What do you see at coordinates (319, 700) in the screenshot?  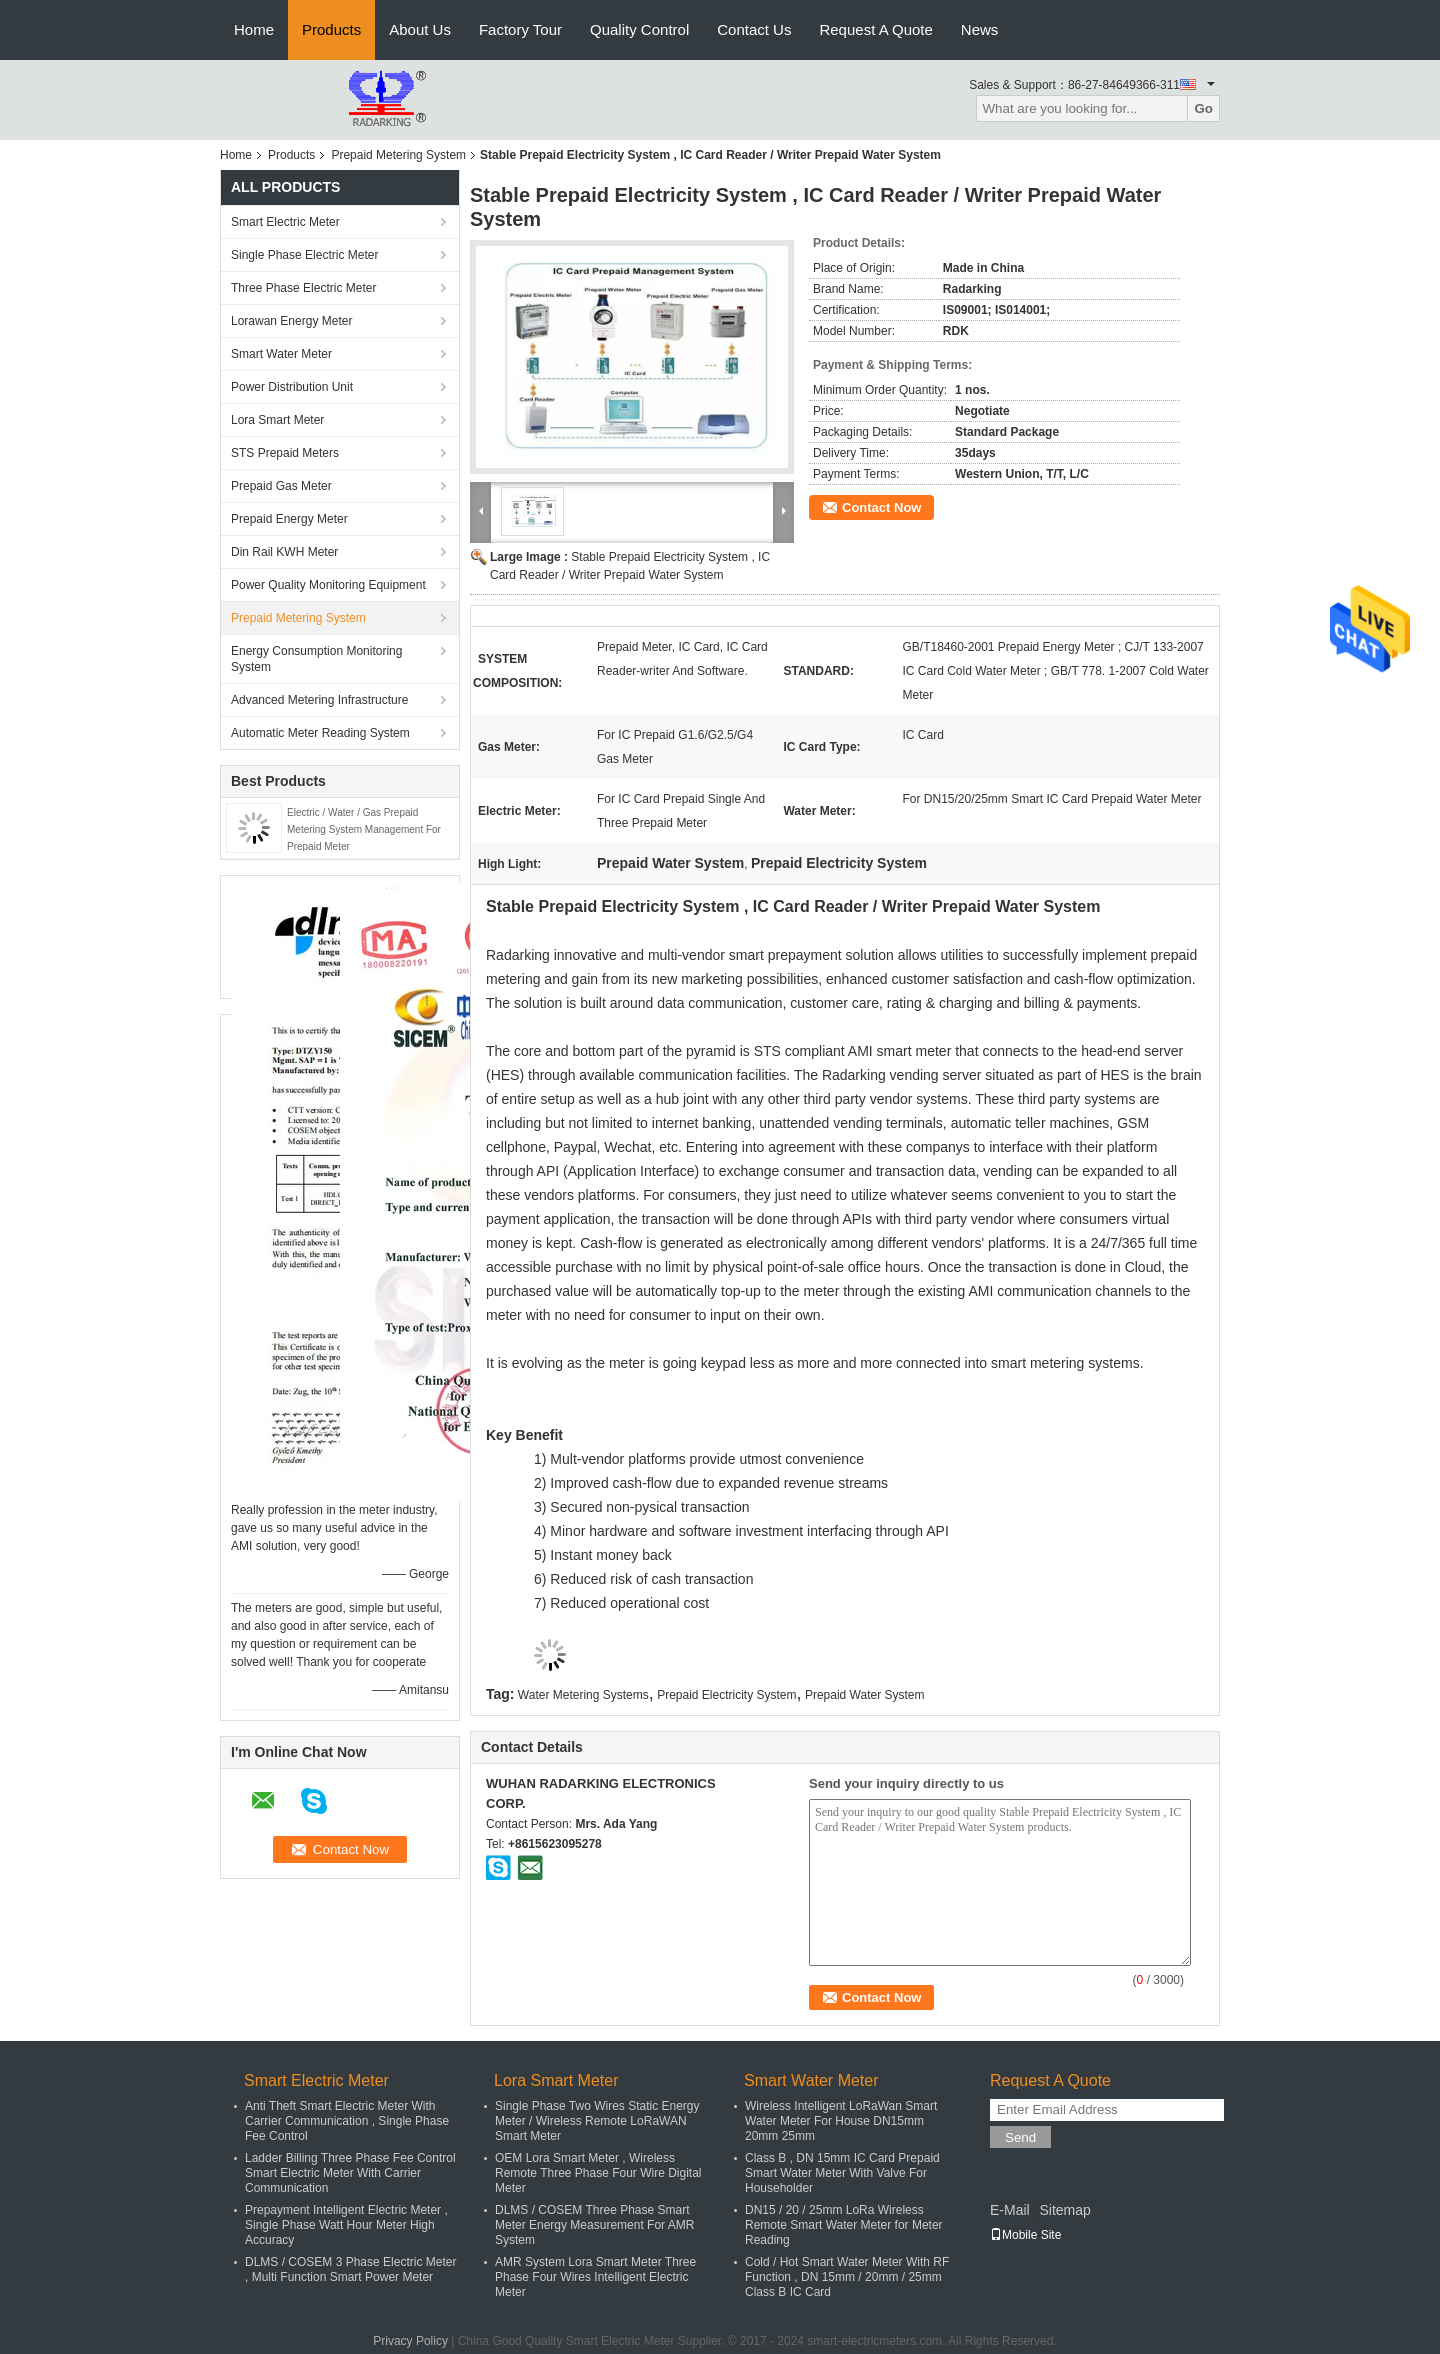 I see `Advanced Metering Infrastructure` at bounding box center [319, 700].